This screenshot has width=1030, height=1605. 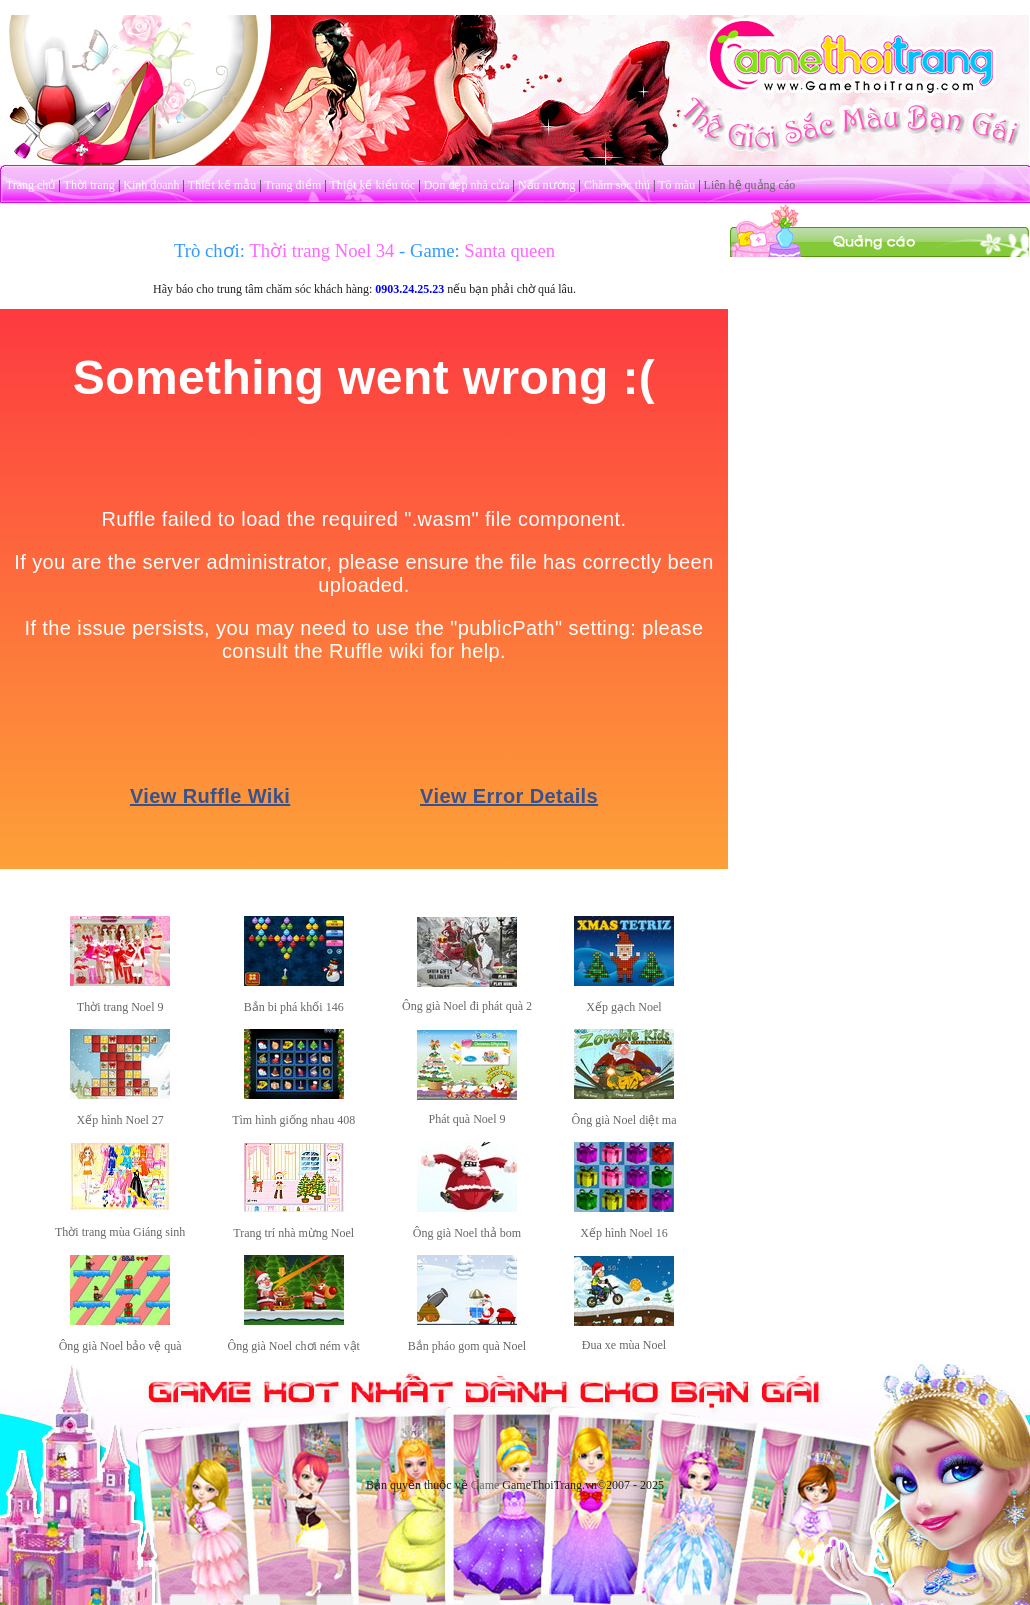 I want to click on Tìm hình giống nhau 408, so click(x=293, y=1120).